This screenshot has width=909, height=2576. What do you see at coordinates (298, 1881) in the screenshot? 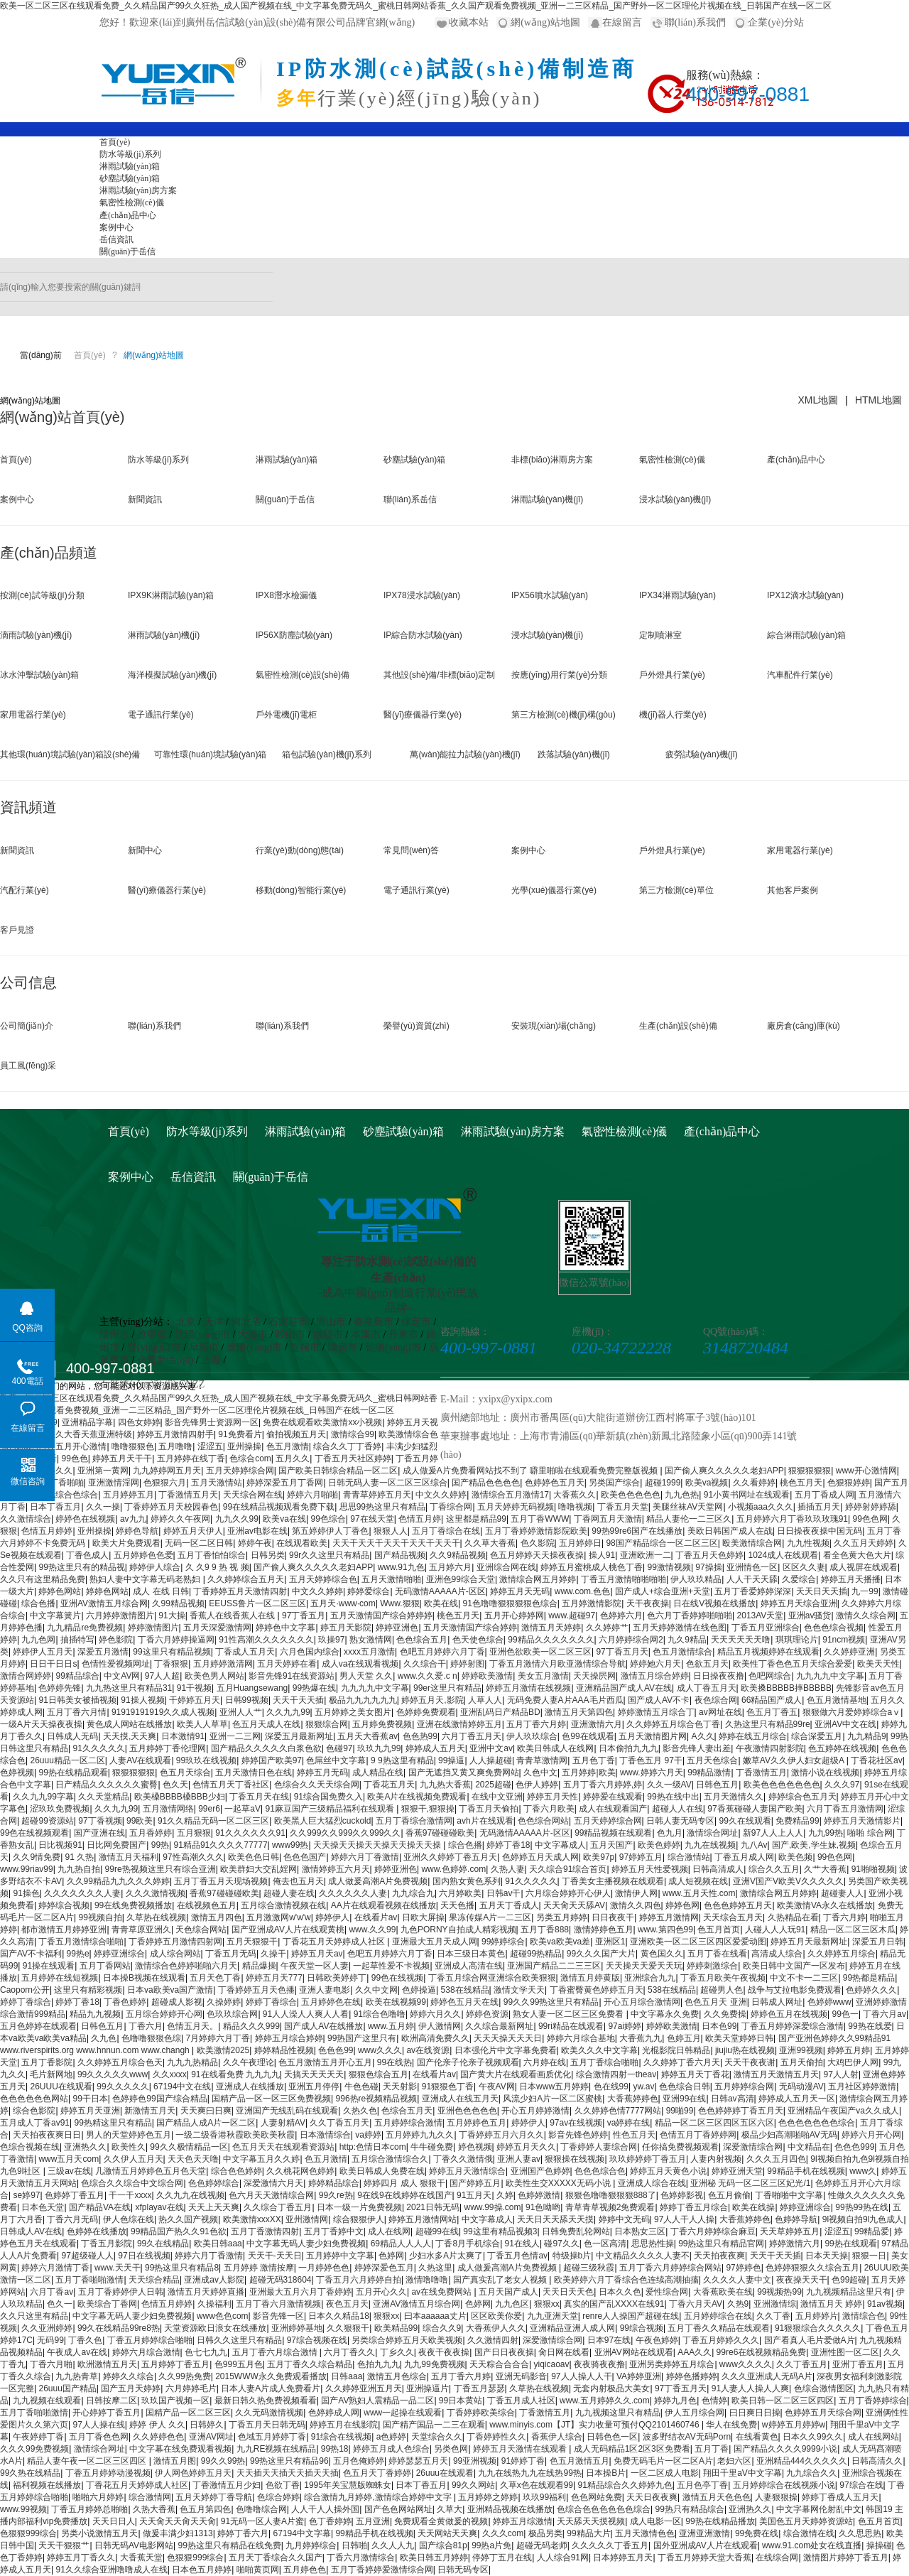
I see `俺去也五月天` at bounding box center [298, 1881].